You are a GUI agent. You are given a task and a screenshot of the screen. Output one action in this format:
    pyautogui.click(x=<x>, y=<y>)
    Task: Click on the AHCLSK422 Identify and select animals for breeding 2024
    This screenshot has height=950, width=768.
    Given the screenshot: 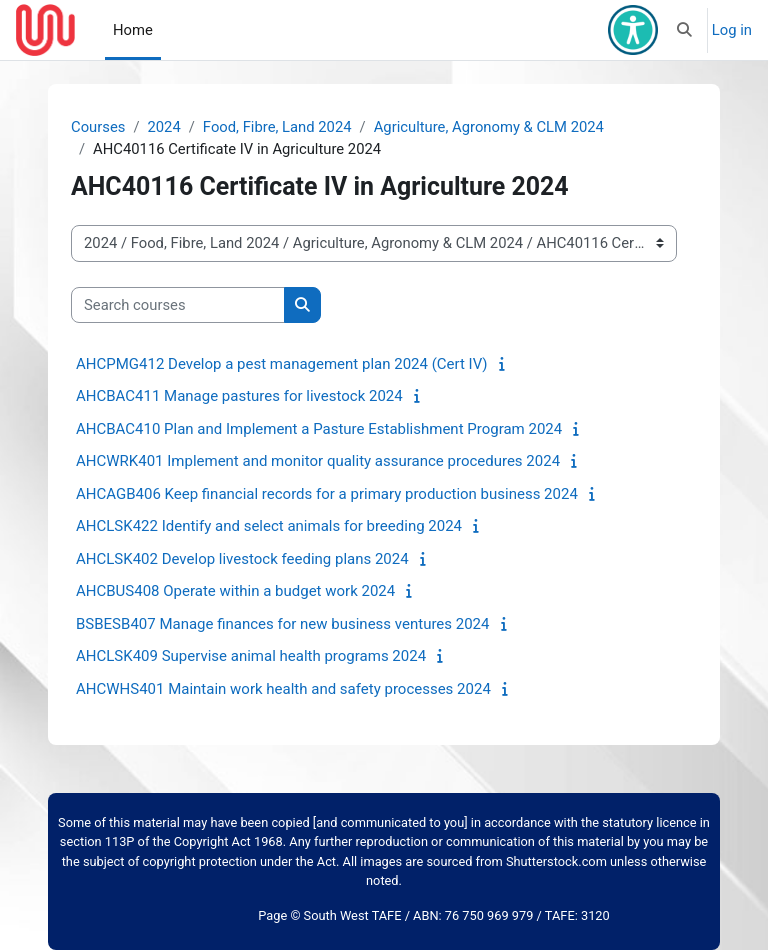 What is the action you would take?
    pyautogui.click(x=269, y=526)
    